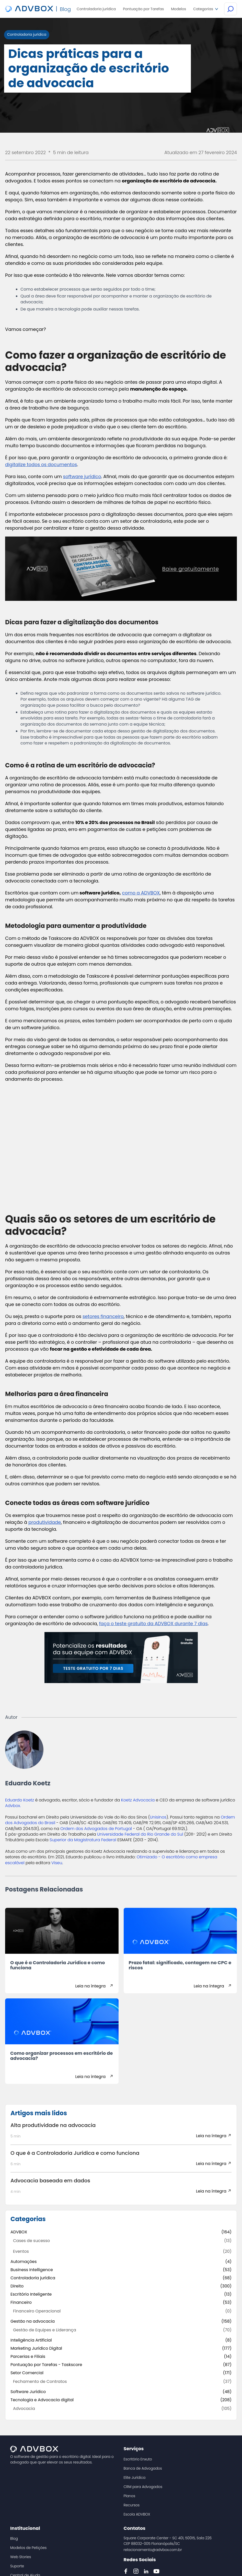 This screenshot has width=242, height=2576. What do you see at coordinates (158, 1817) in the screenshot?
I see `Unisinos` at bounding box center [158, 1817].